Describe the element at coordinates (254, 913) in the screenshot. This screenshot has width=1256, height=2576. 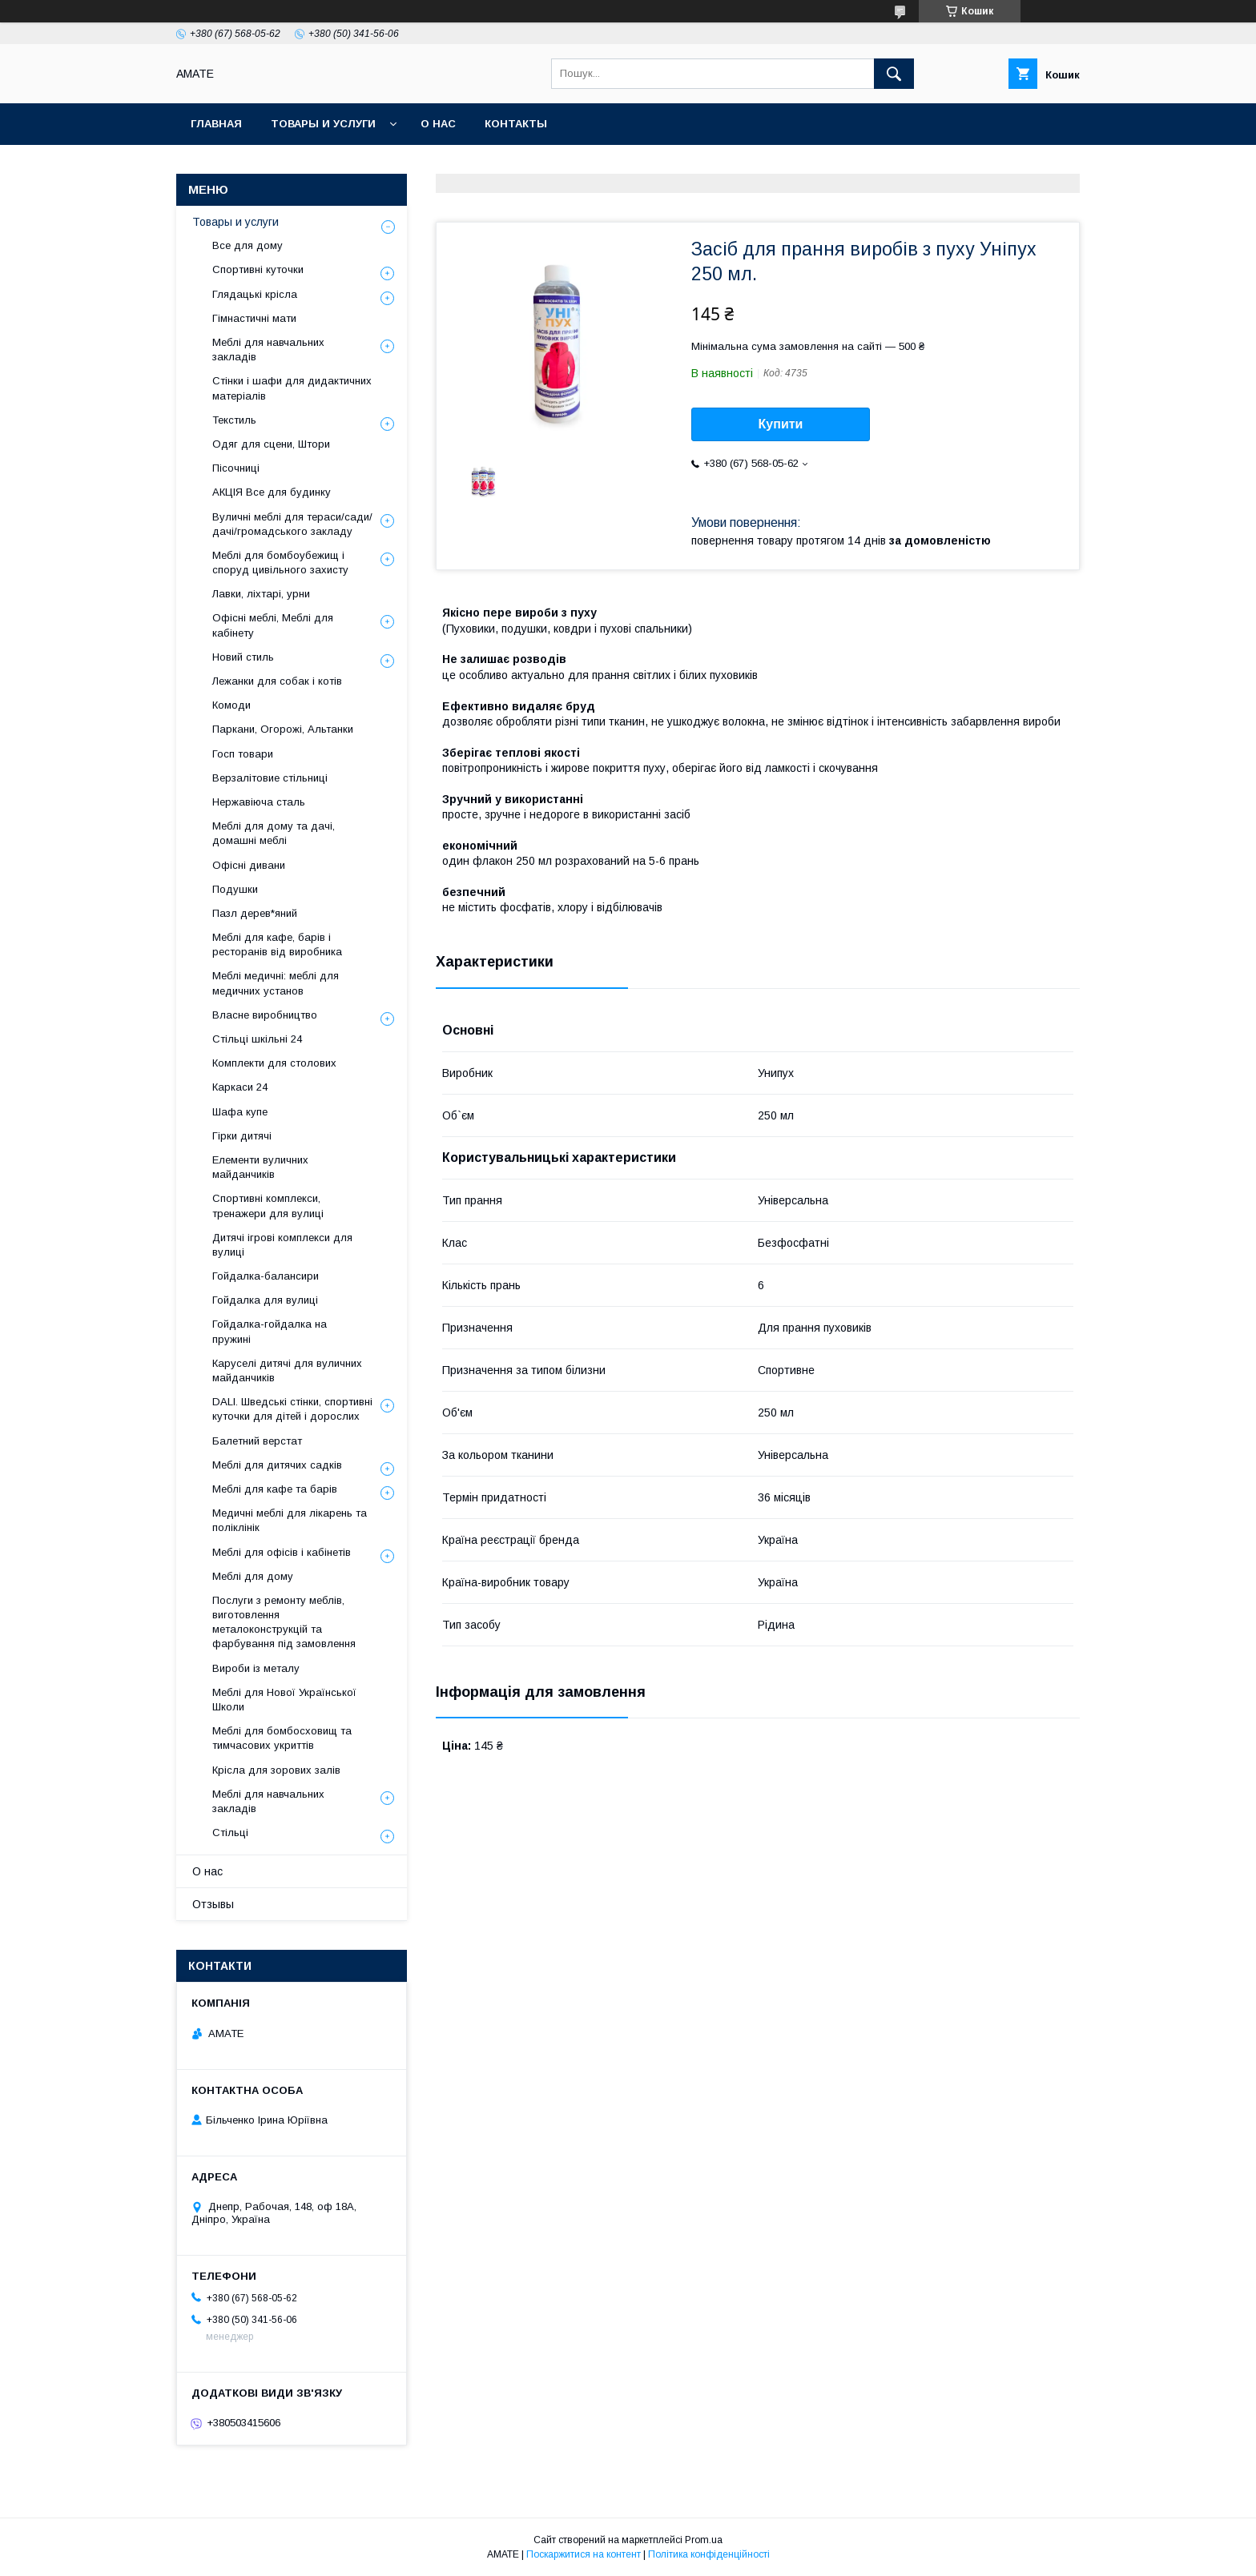
I see `Пазл дерев*яний` at that location.